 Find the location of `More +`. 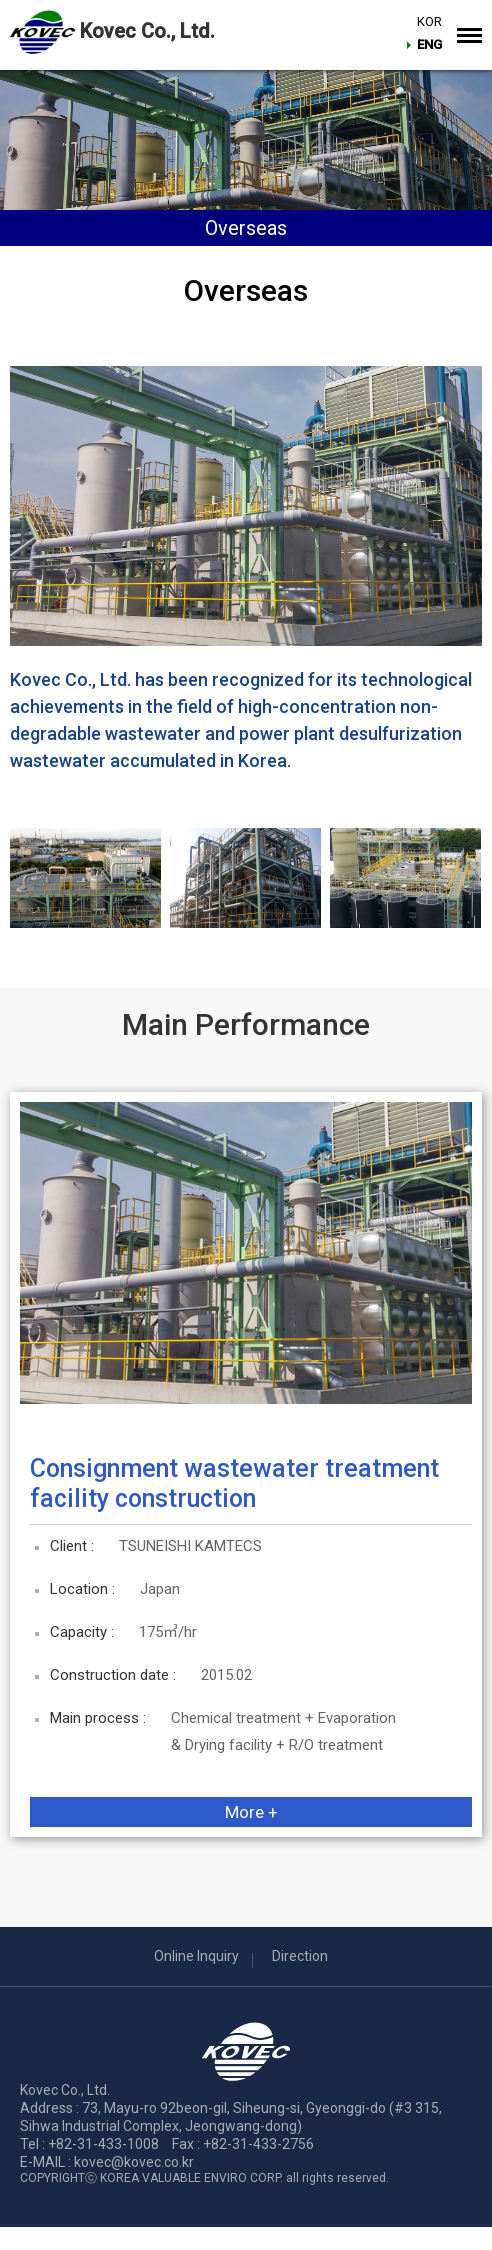

More + is located at coordinates (251, 1812).